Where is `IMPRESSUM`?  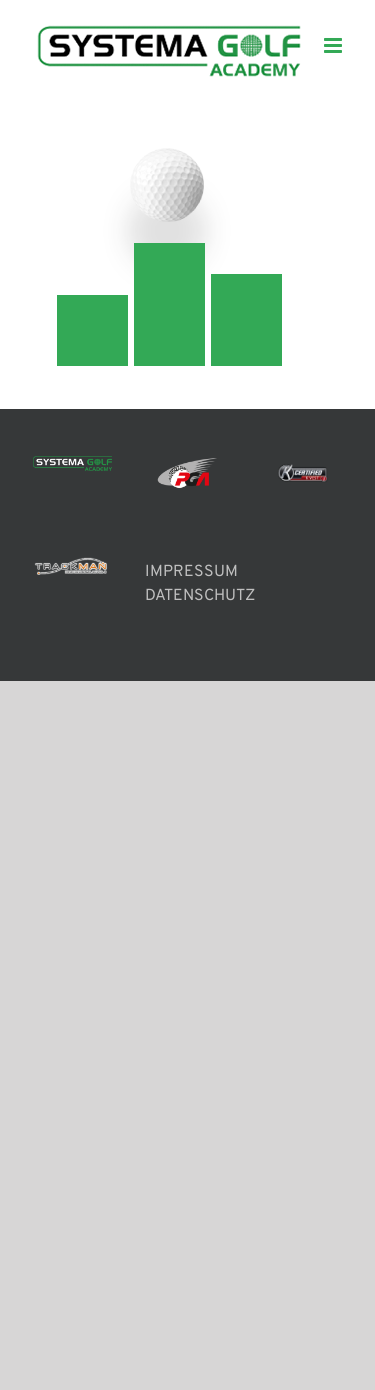 IMPRESSUM is located at coordinates (191, 572).